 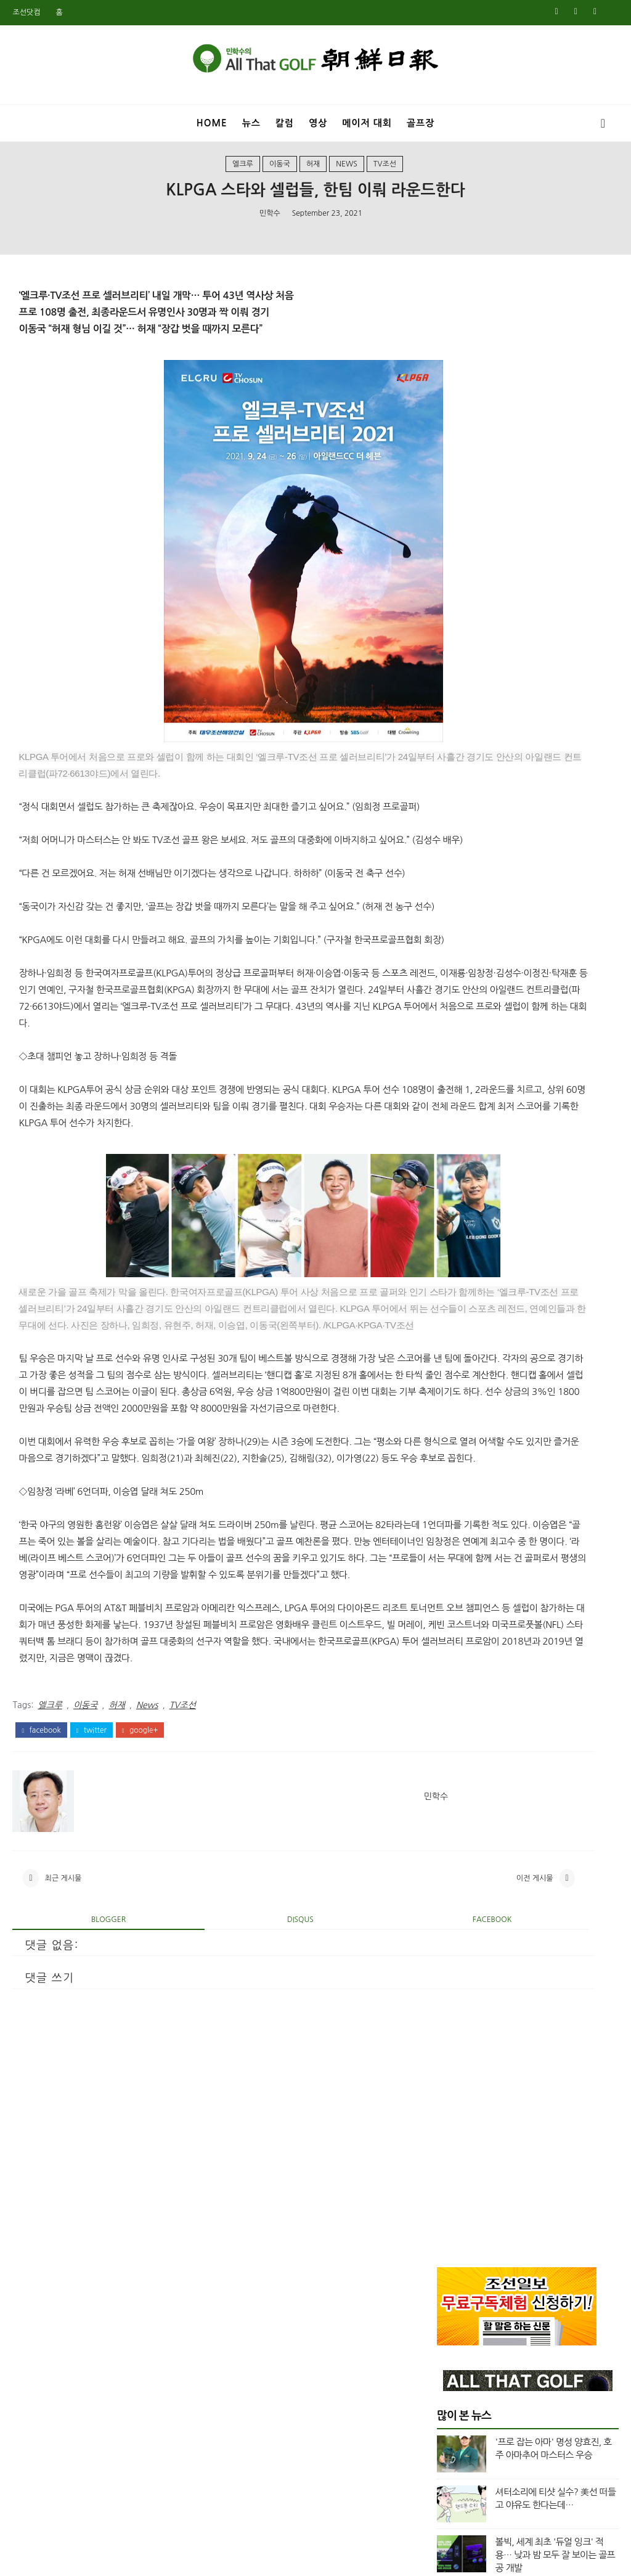 What do you see at coordinates (463, 869) in the screenshot?
I see `Video` at bounding box center [463, 869].